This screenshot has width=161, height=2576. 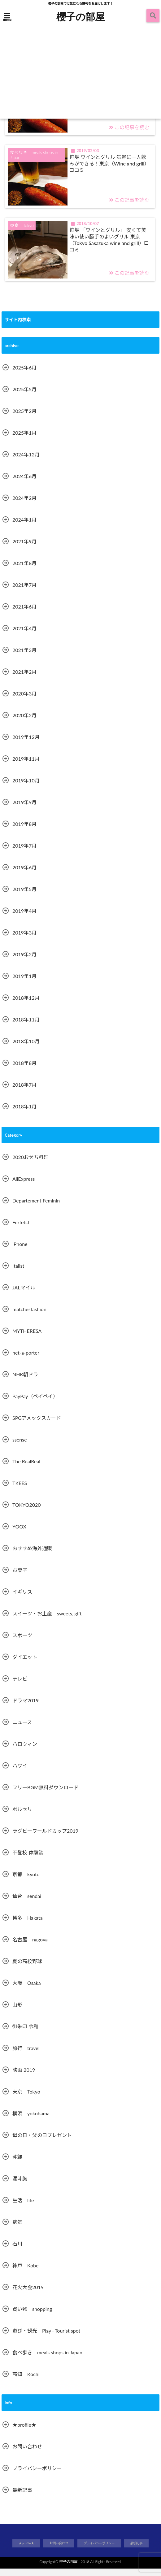 I want to click on 2021年6月, so click(x=24, y=614).